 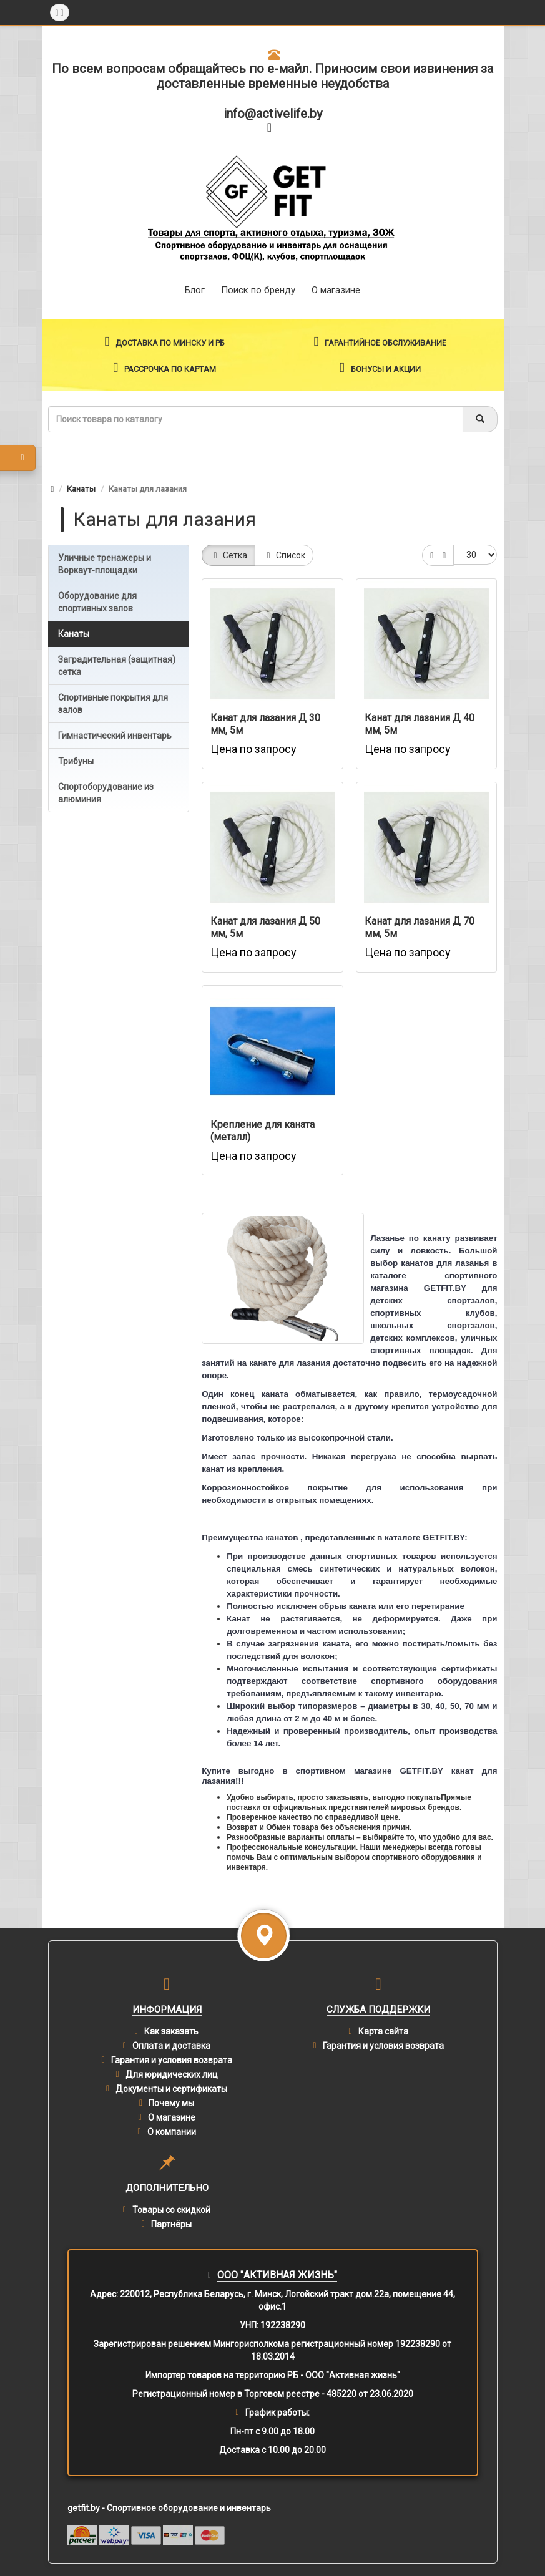 I want to click on getfit.by, so click(x=83, y=2508).